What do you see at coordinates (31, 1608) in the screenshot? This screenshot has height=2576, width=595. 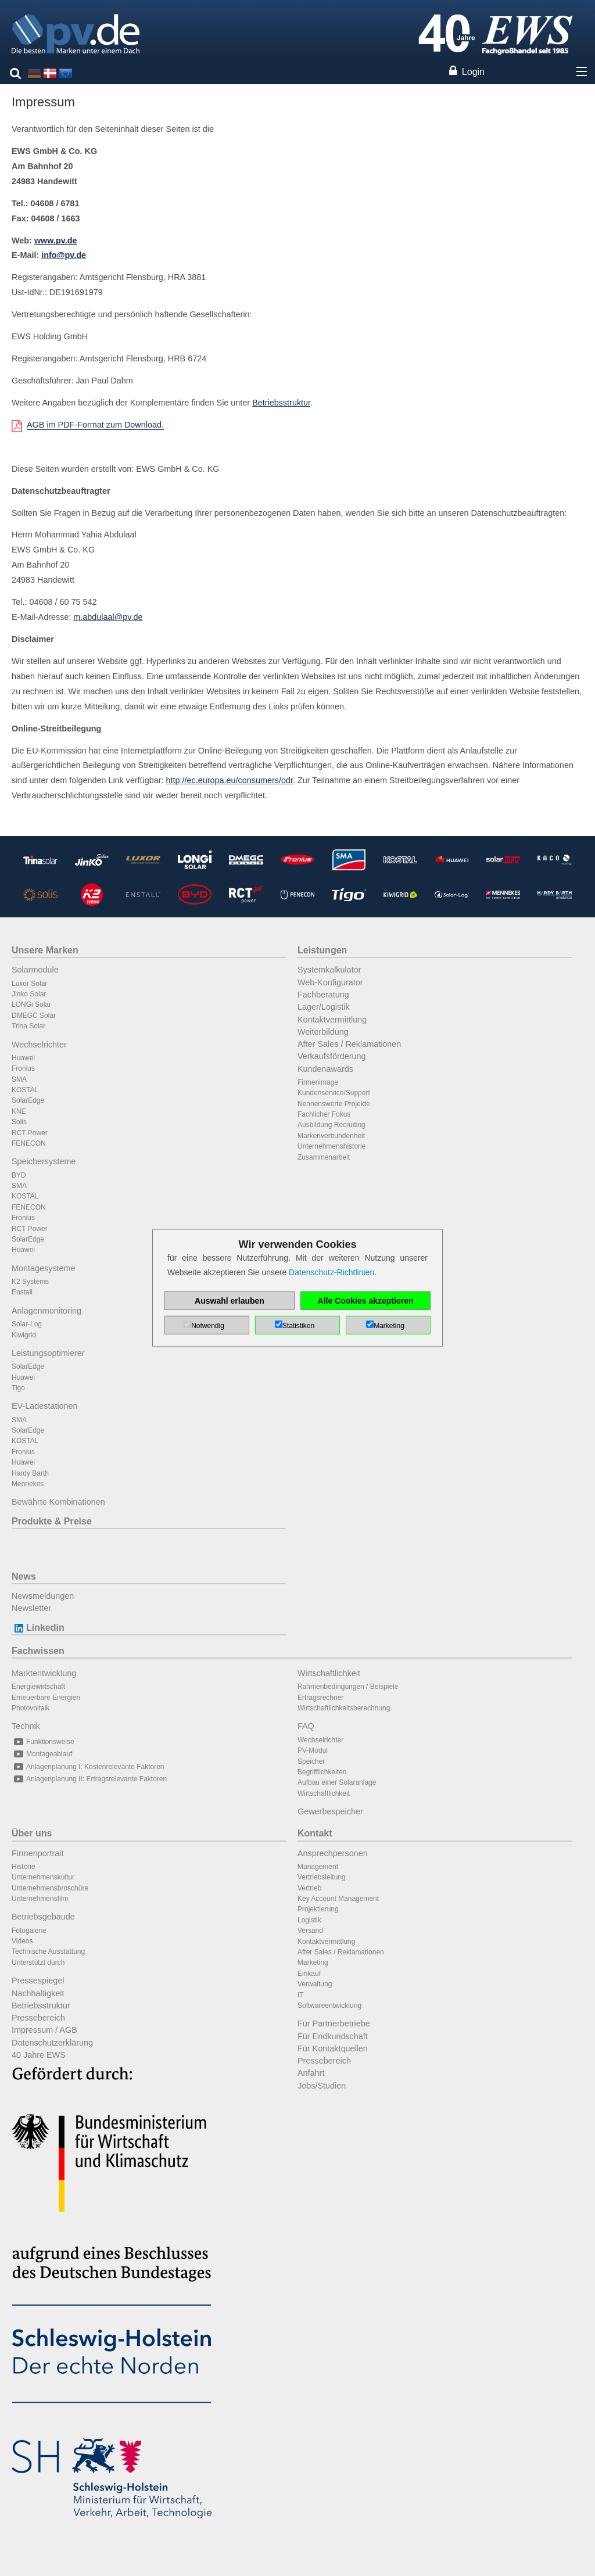 I see `Newsletter` at bounding box center [31, 1608].